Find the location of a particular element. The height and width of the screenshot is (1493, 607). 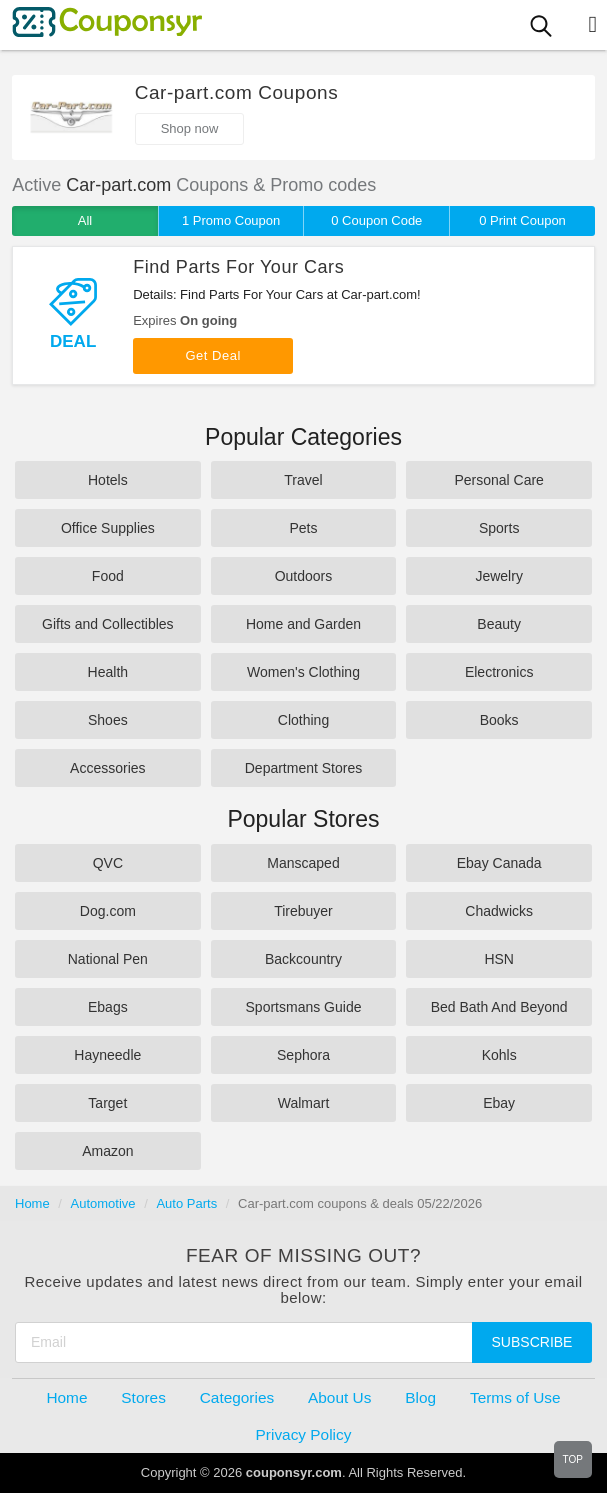

Ebay is located at coordinates (499, 1103).